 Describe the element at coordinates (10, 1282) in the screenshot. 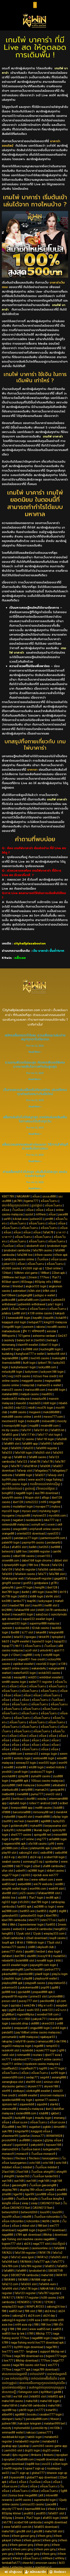

I see `855bet sport` at that location.